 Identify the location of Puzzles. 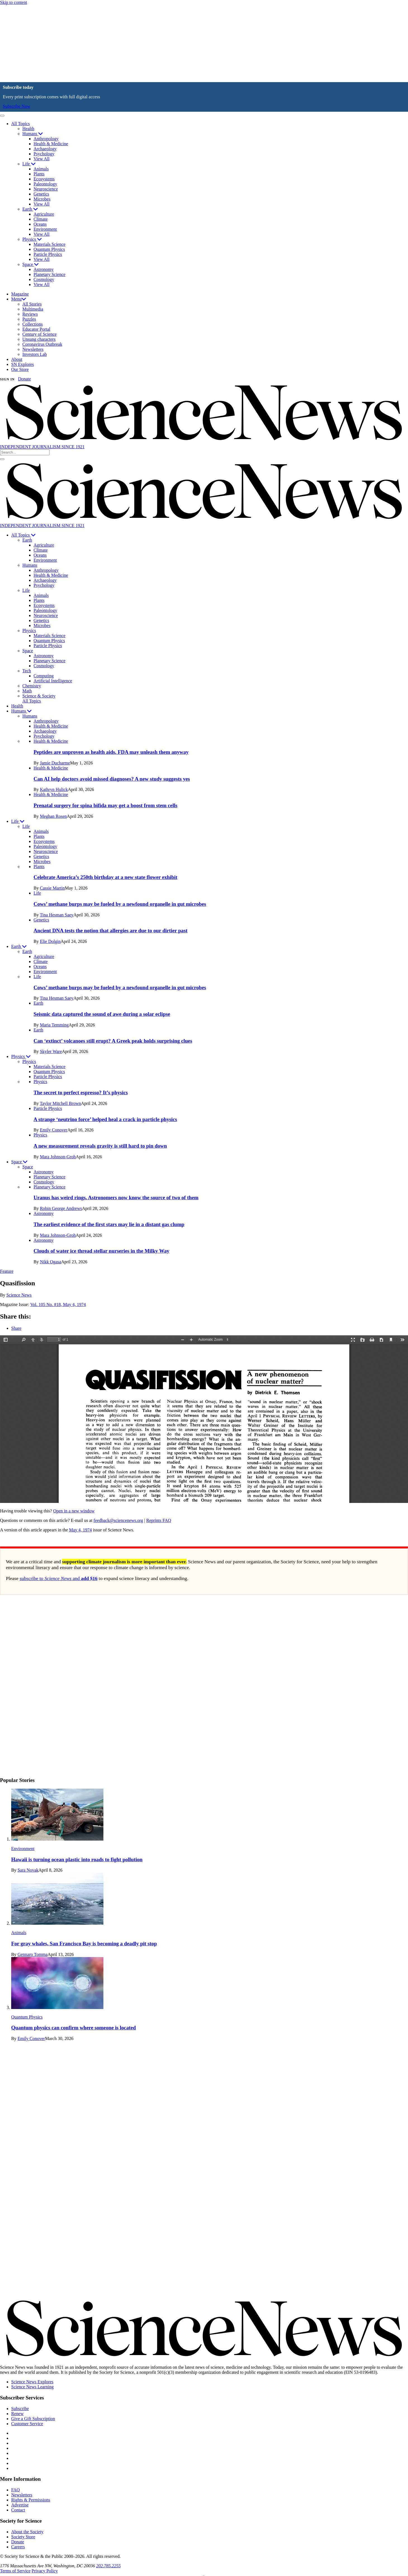
(29, 319).